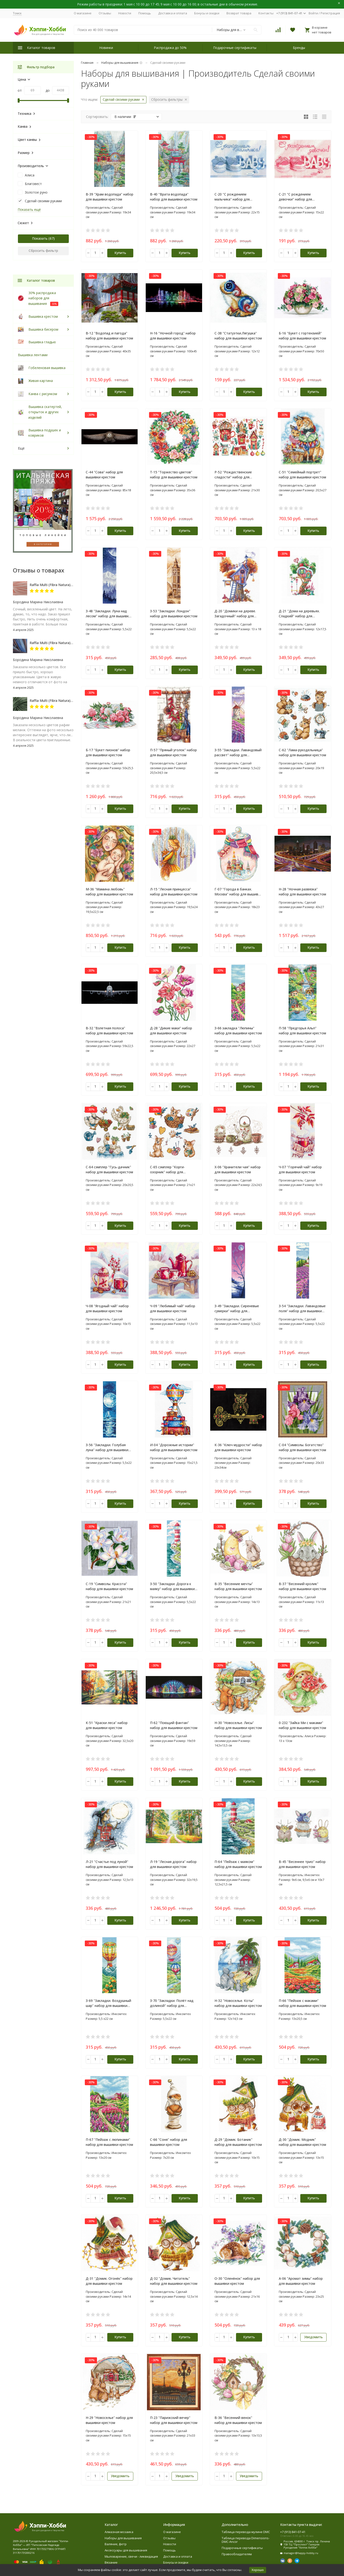 The image size is (344, 2576). I want to click on Алмазная мозаика, so click(119, 2532).